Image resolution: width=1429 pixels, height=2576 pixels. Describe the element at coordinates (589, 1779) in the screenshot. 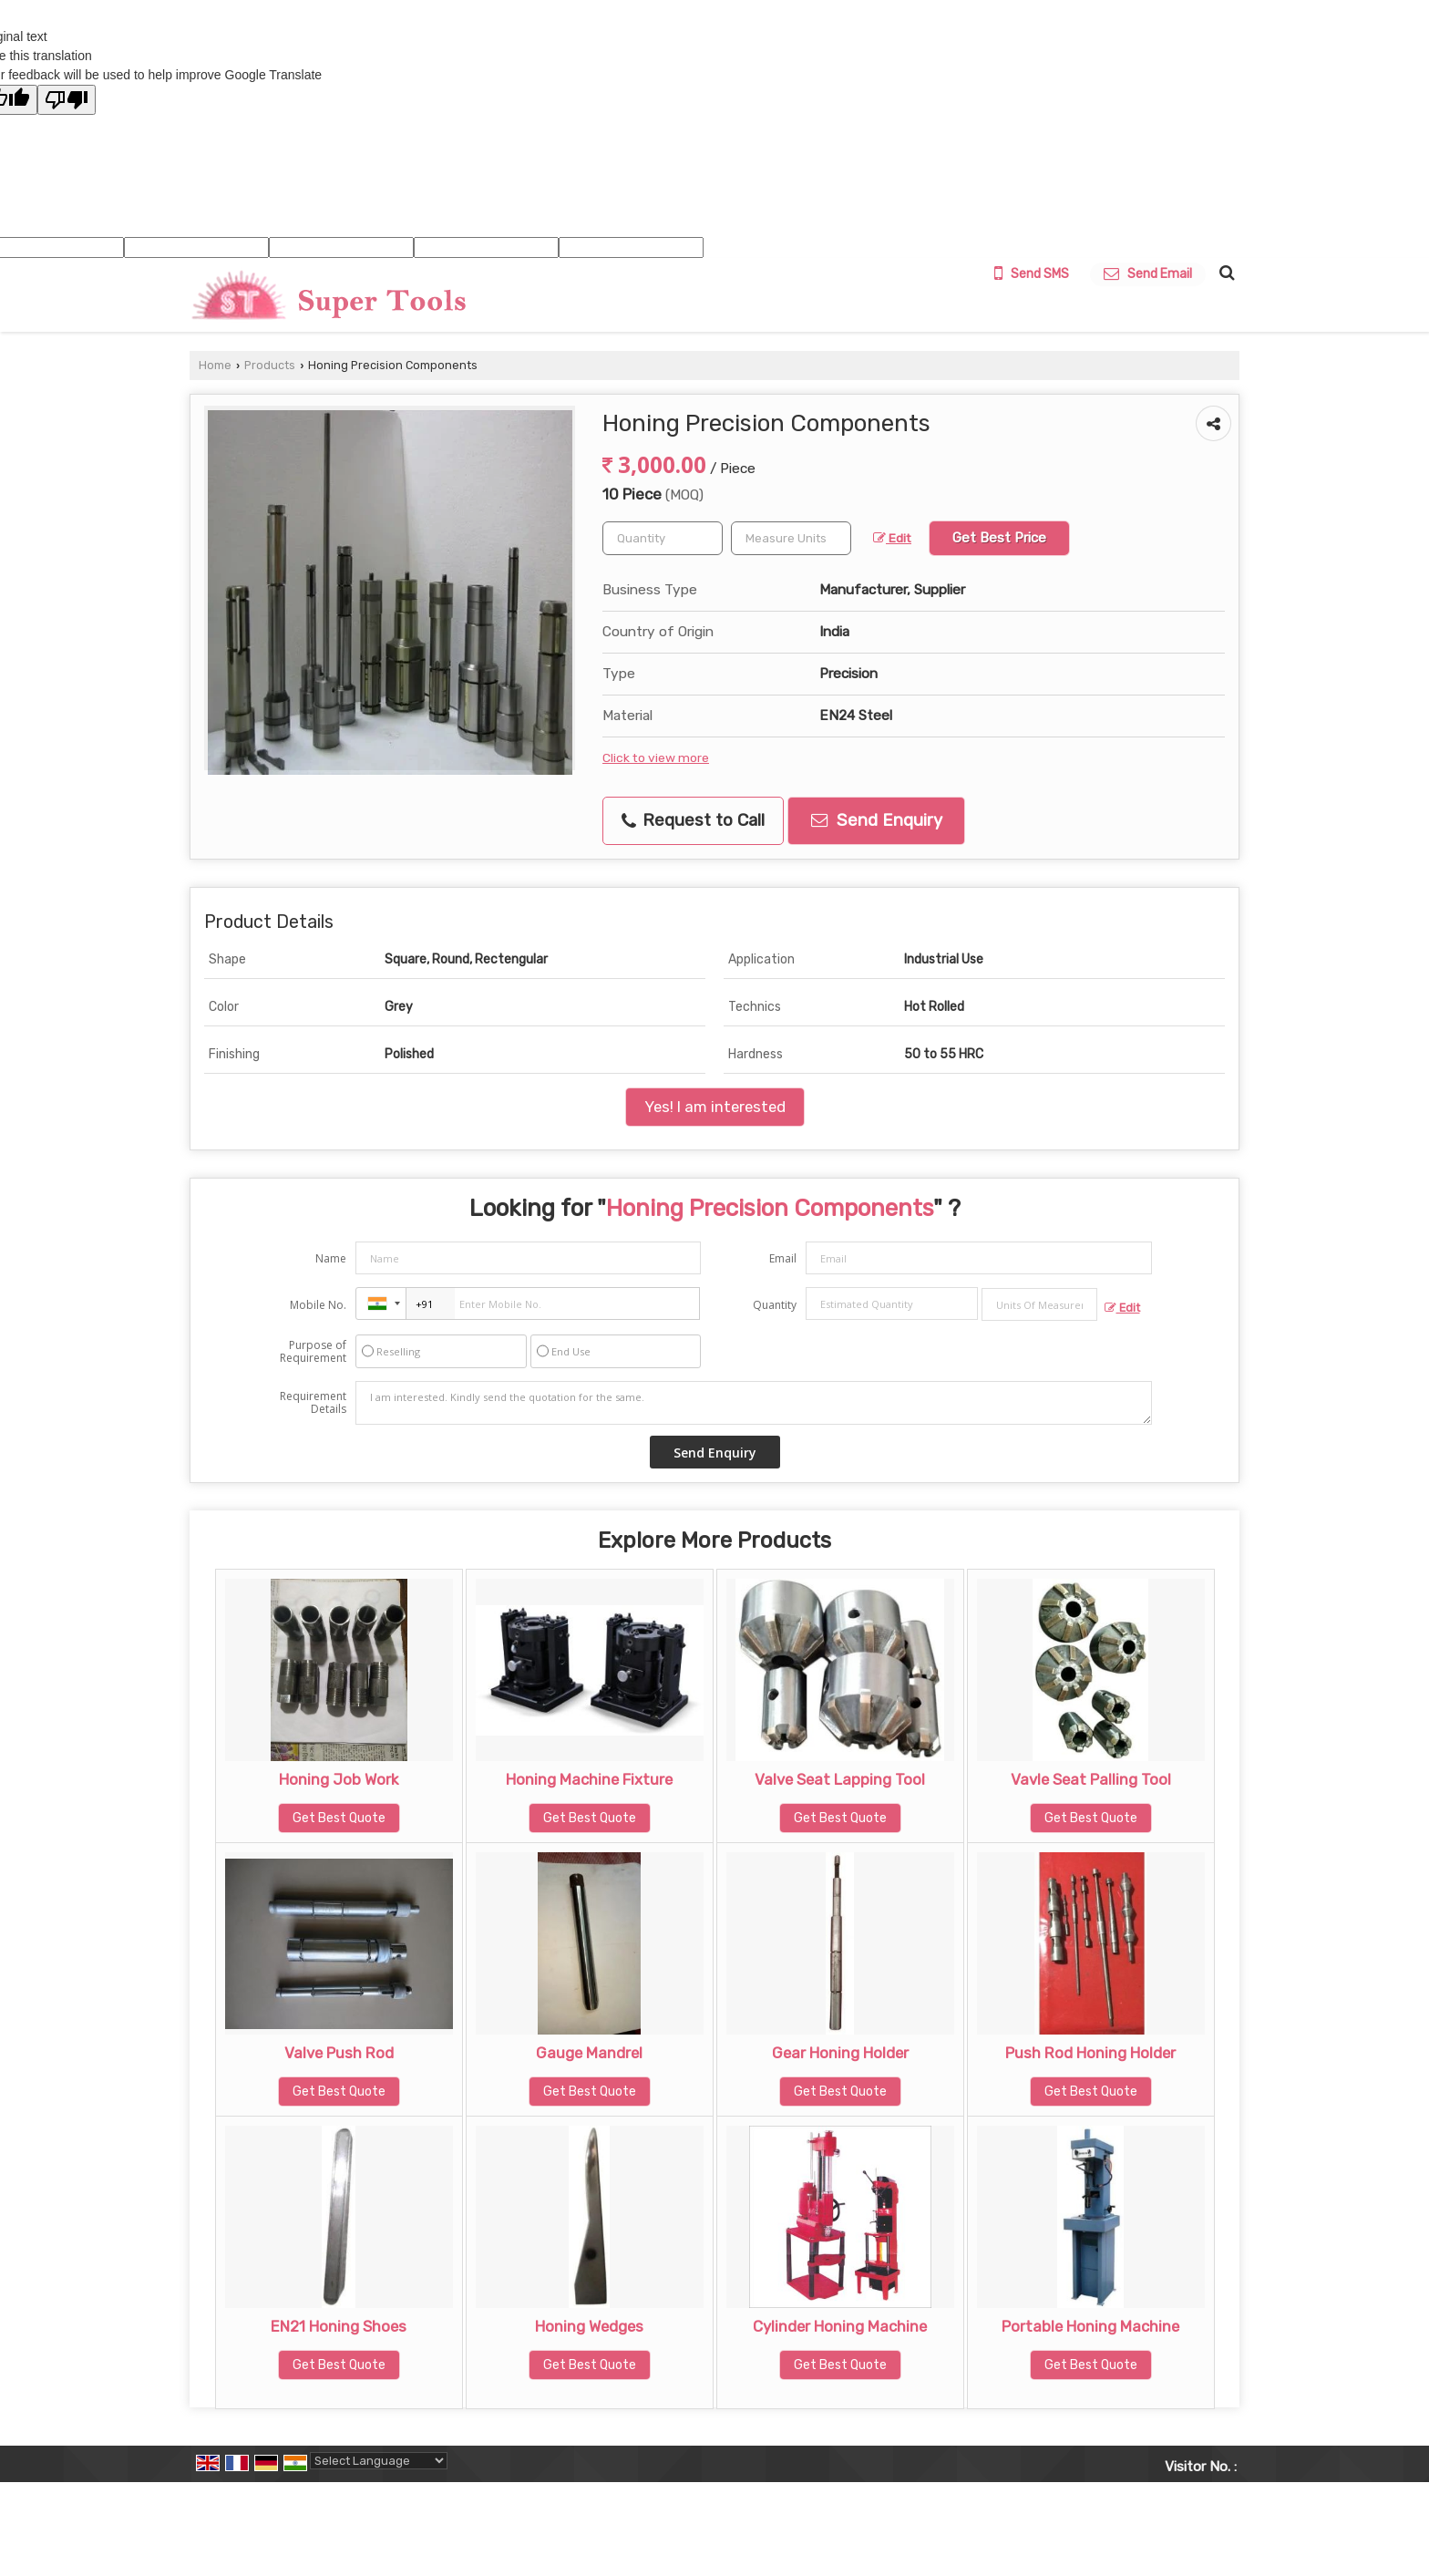

I see `Honing Machine Fixture` at that location.